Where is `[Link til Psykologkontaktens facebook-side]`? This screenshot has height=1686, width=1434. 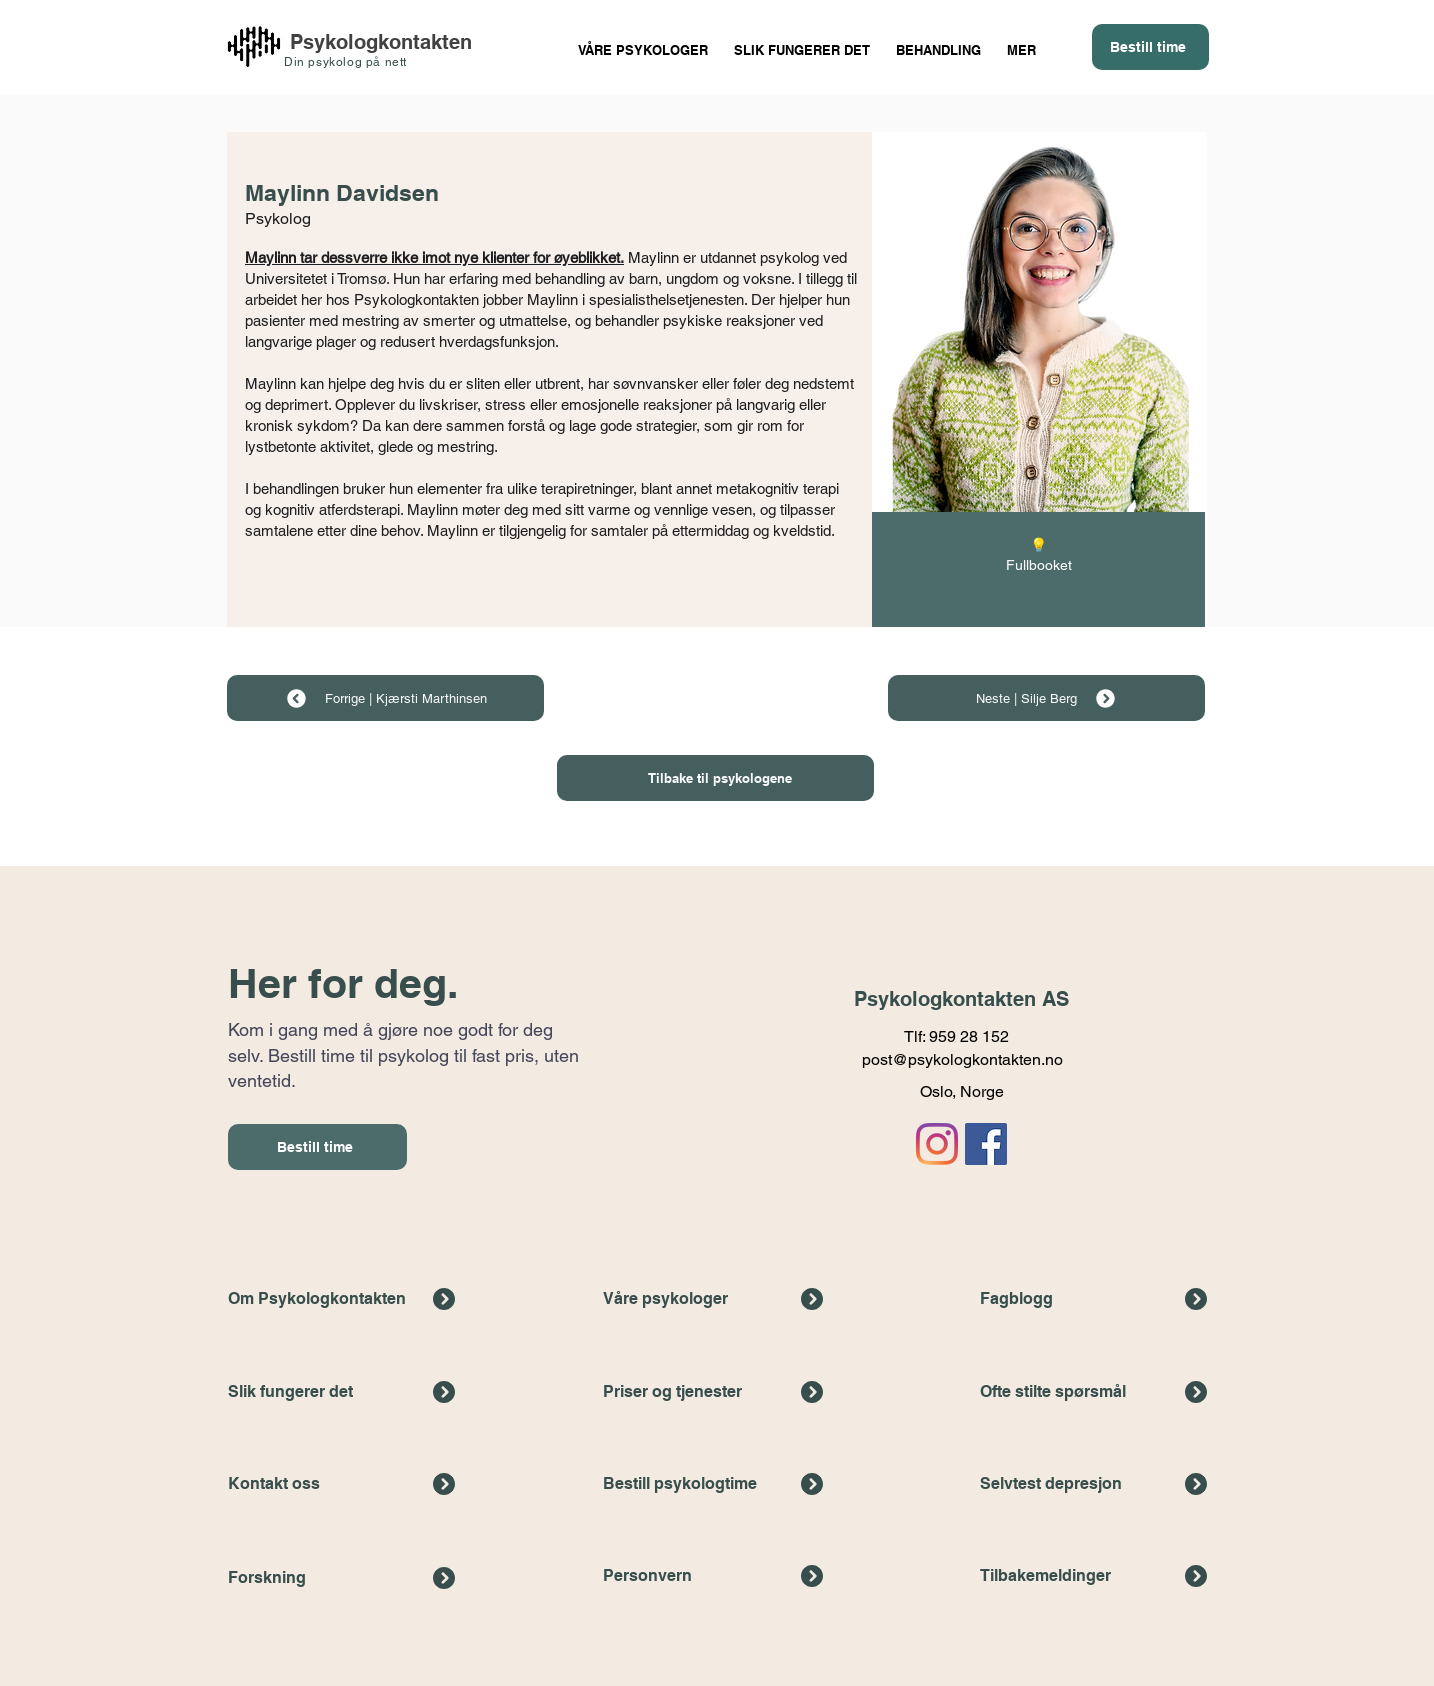
[Link til Psykologkontaktens facebook-side] is located at coordinates (986, 1144).